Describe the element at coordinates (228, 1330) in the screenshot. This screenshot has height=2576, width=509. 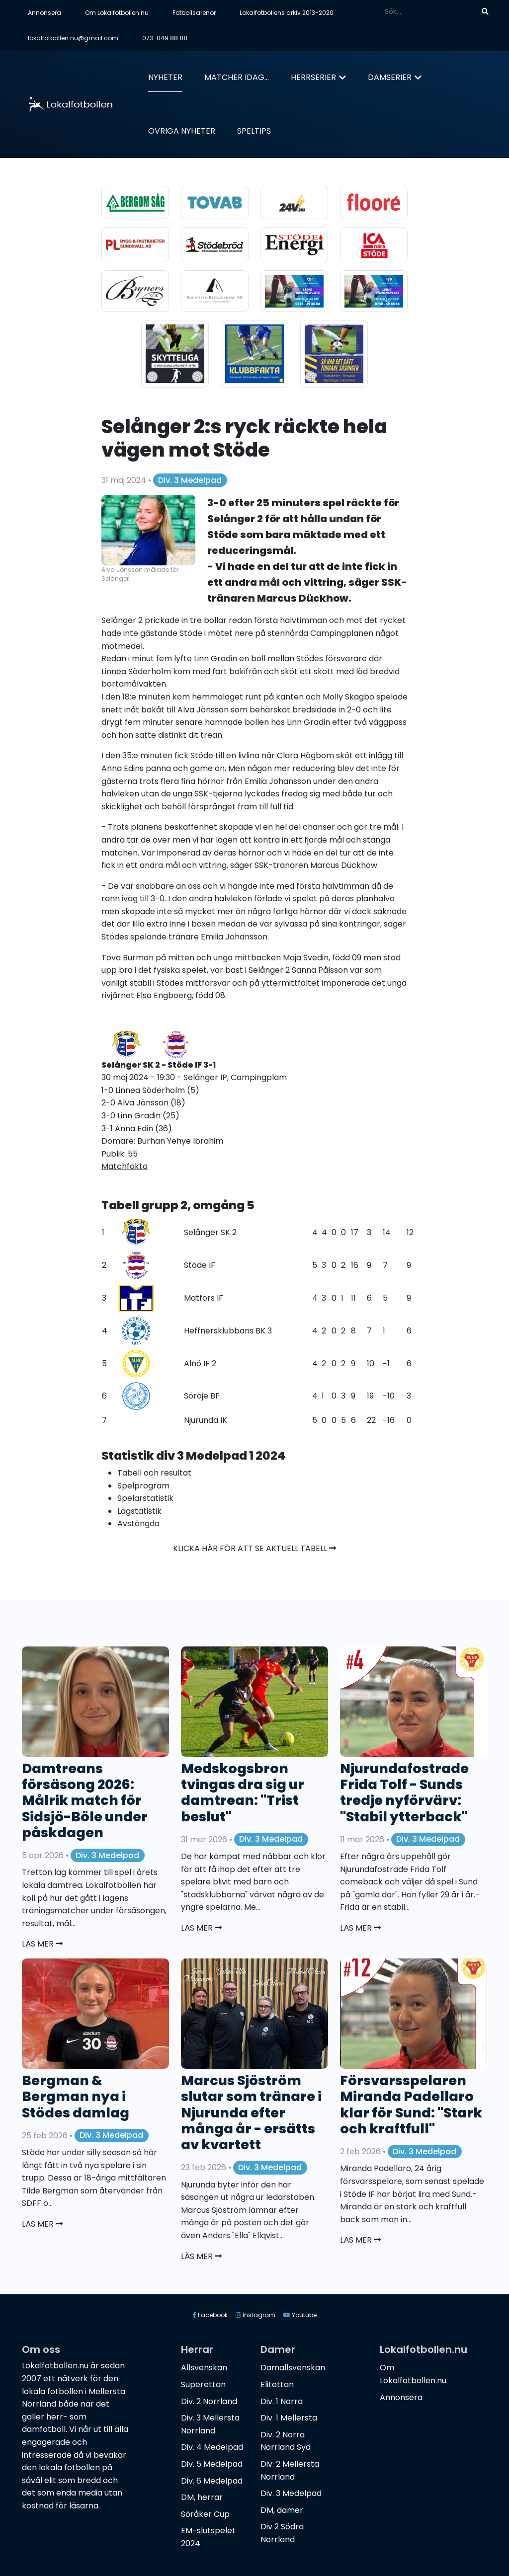
I see `Heffnersklubbans BK 3` at that location.